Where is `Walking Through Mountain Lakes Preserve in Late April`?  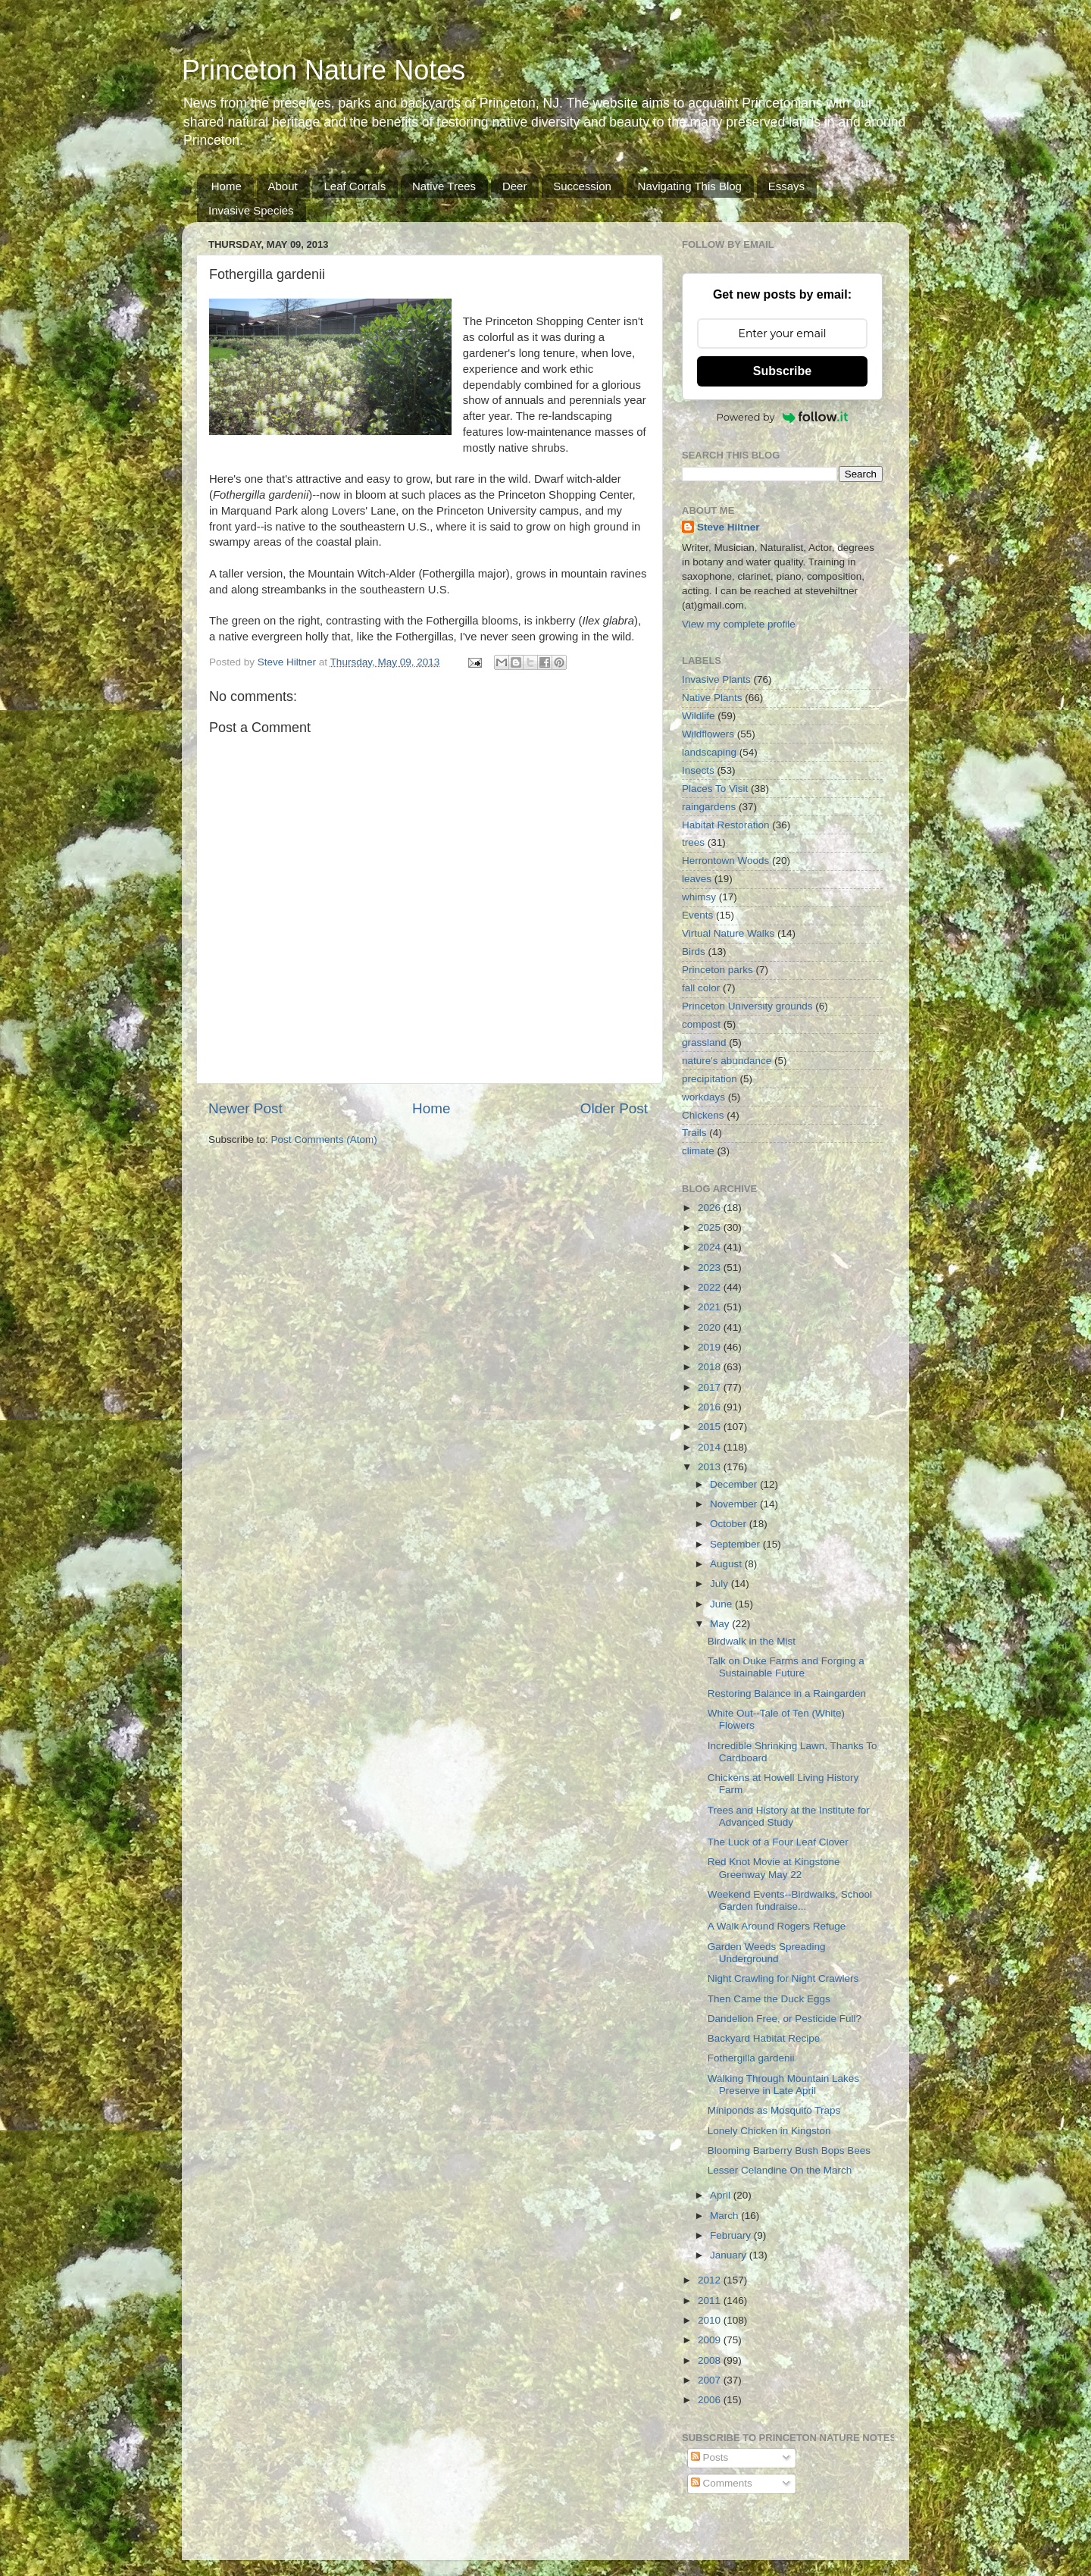 Walking Through Mountain Lakes Preserve in Late April is located at coordinates (783, 2084).